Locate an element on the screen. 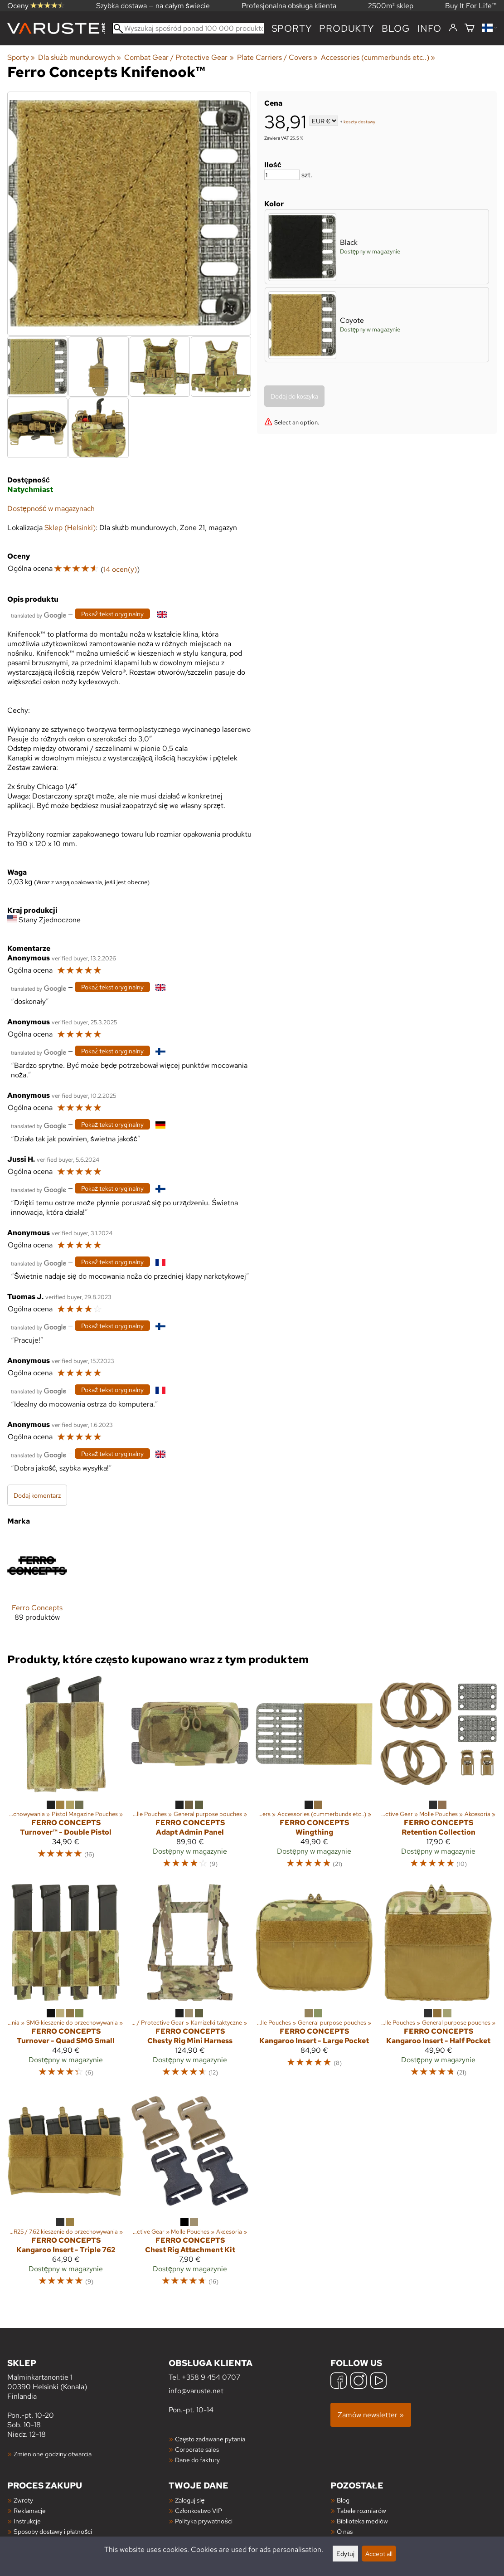  [Ferro Concepts Chest Rig Attachment Kit] is located at coordinates (189, 2193).